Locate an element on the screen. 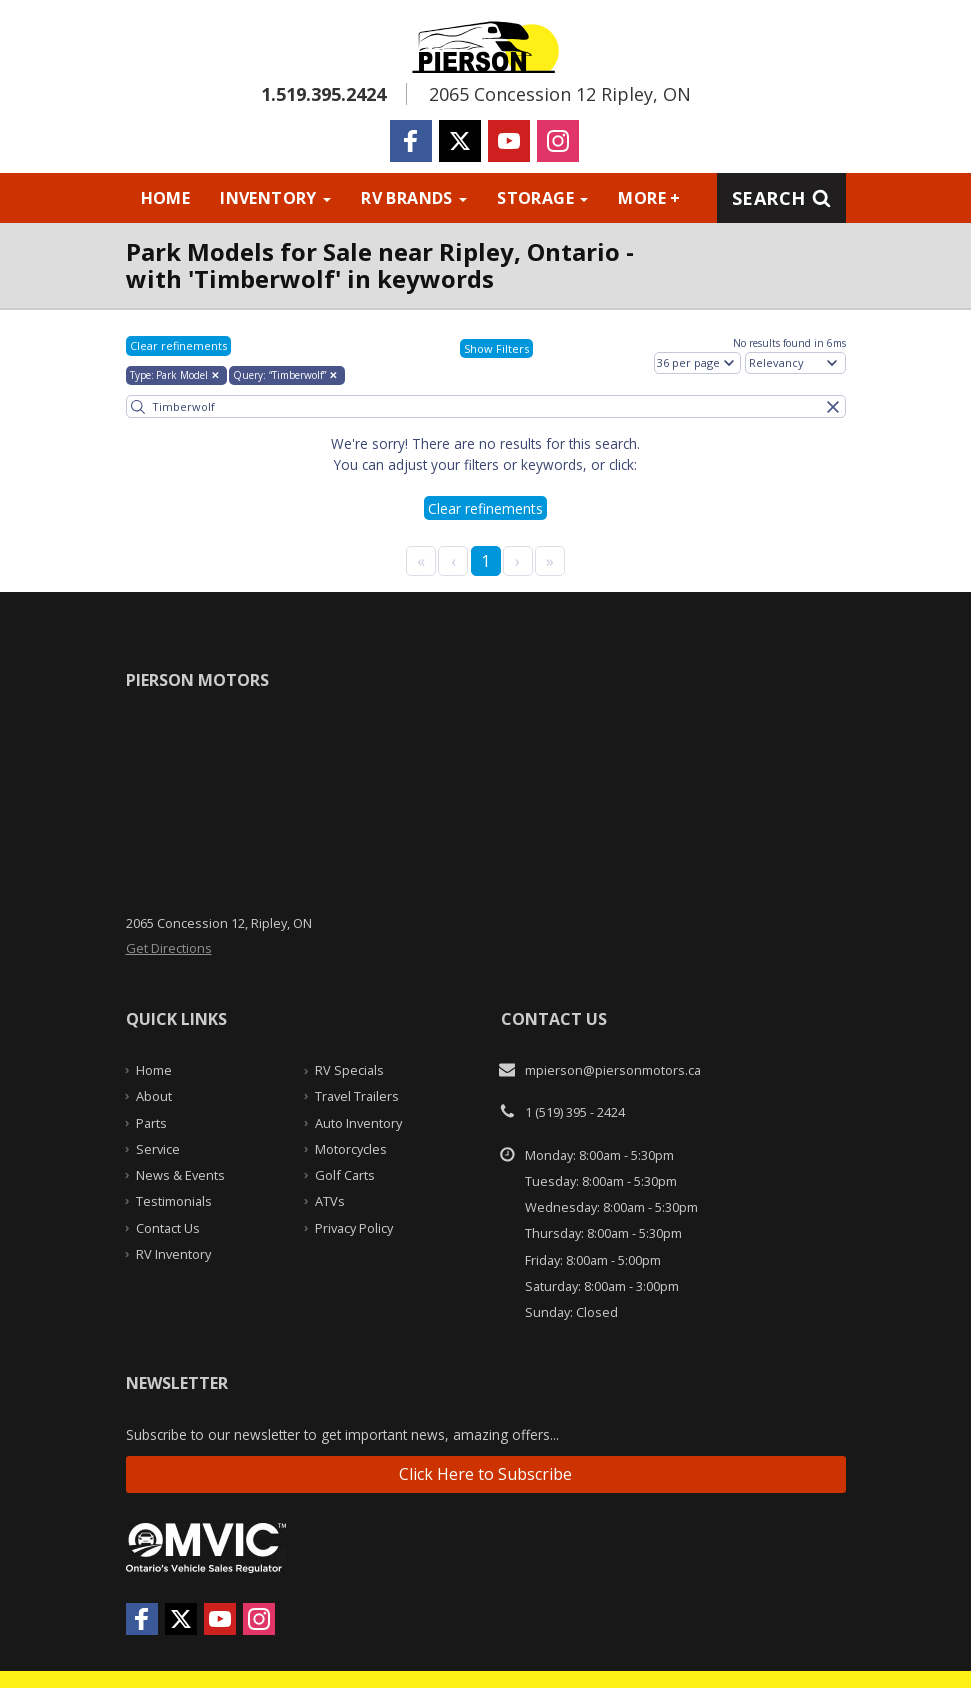 This screenshot has width=971, height=1688. Motorcycles is located at coordinates (351, 1149).